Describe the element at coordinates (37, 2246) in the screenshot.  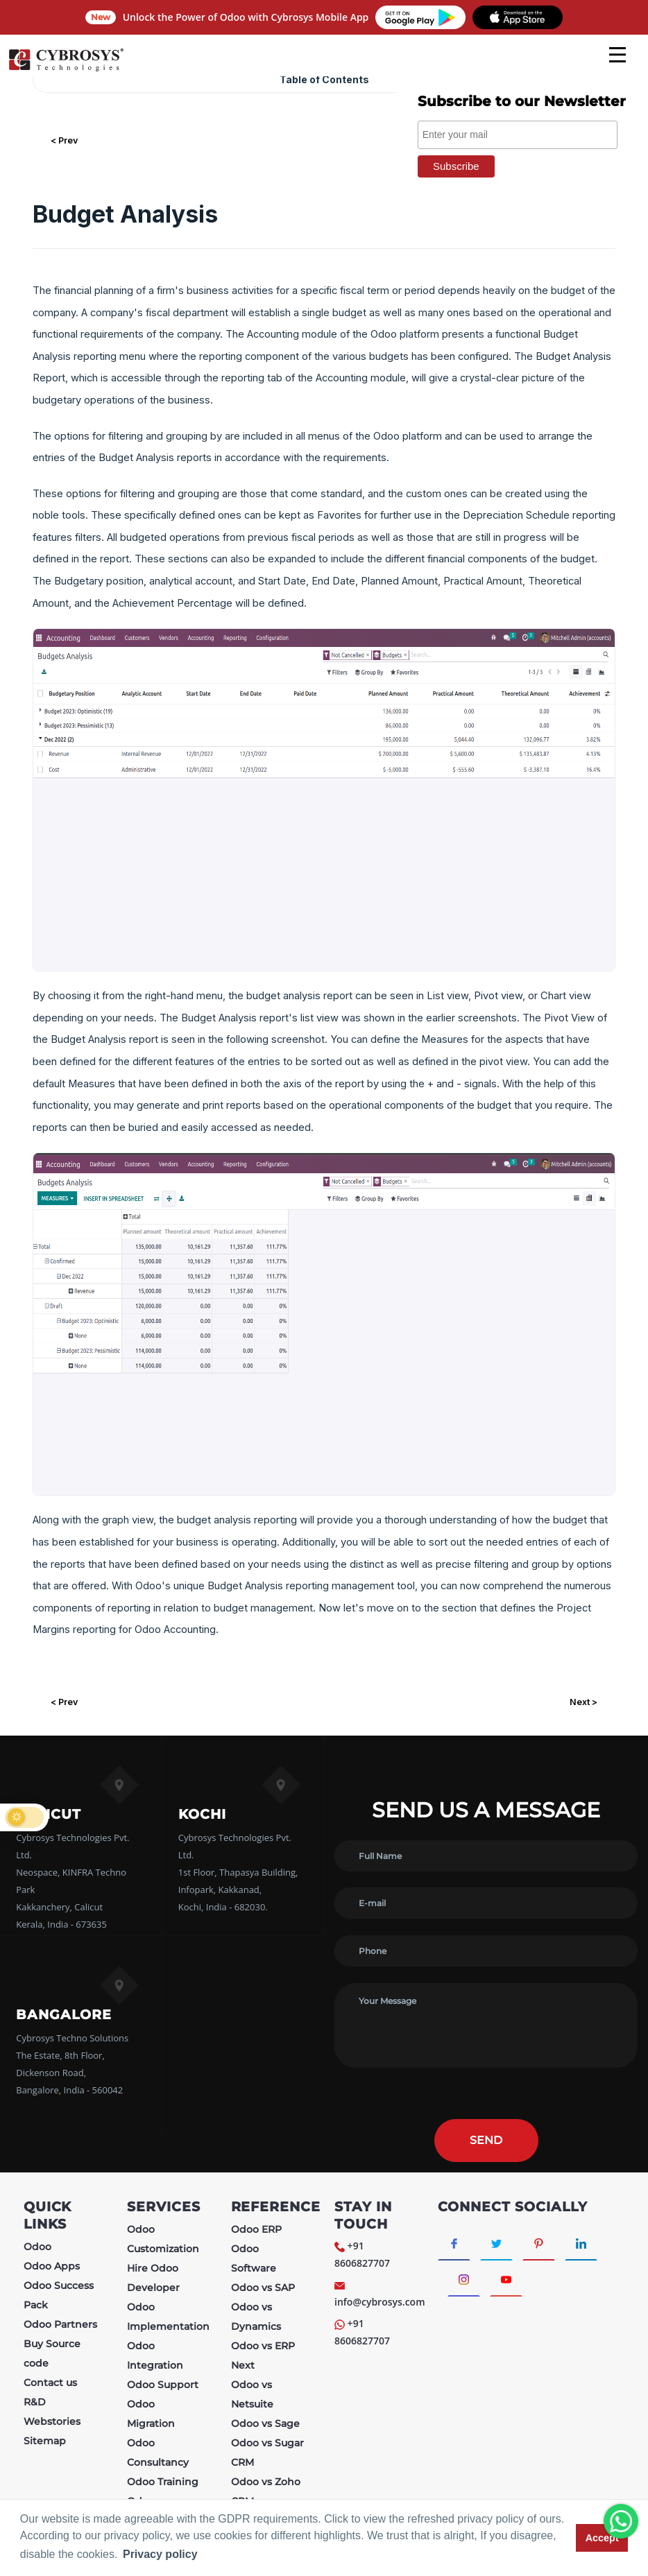
I see `Odoo` at that location.